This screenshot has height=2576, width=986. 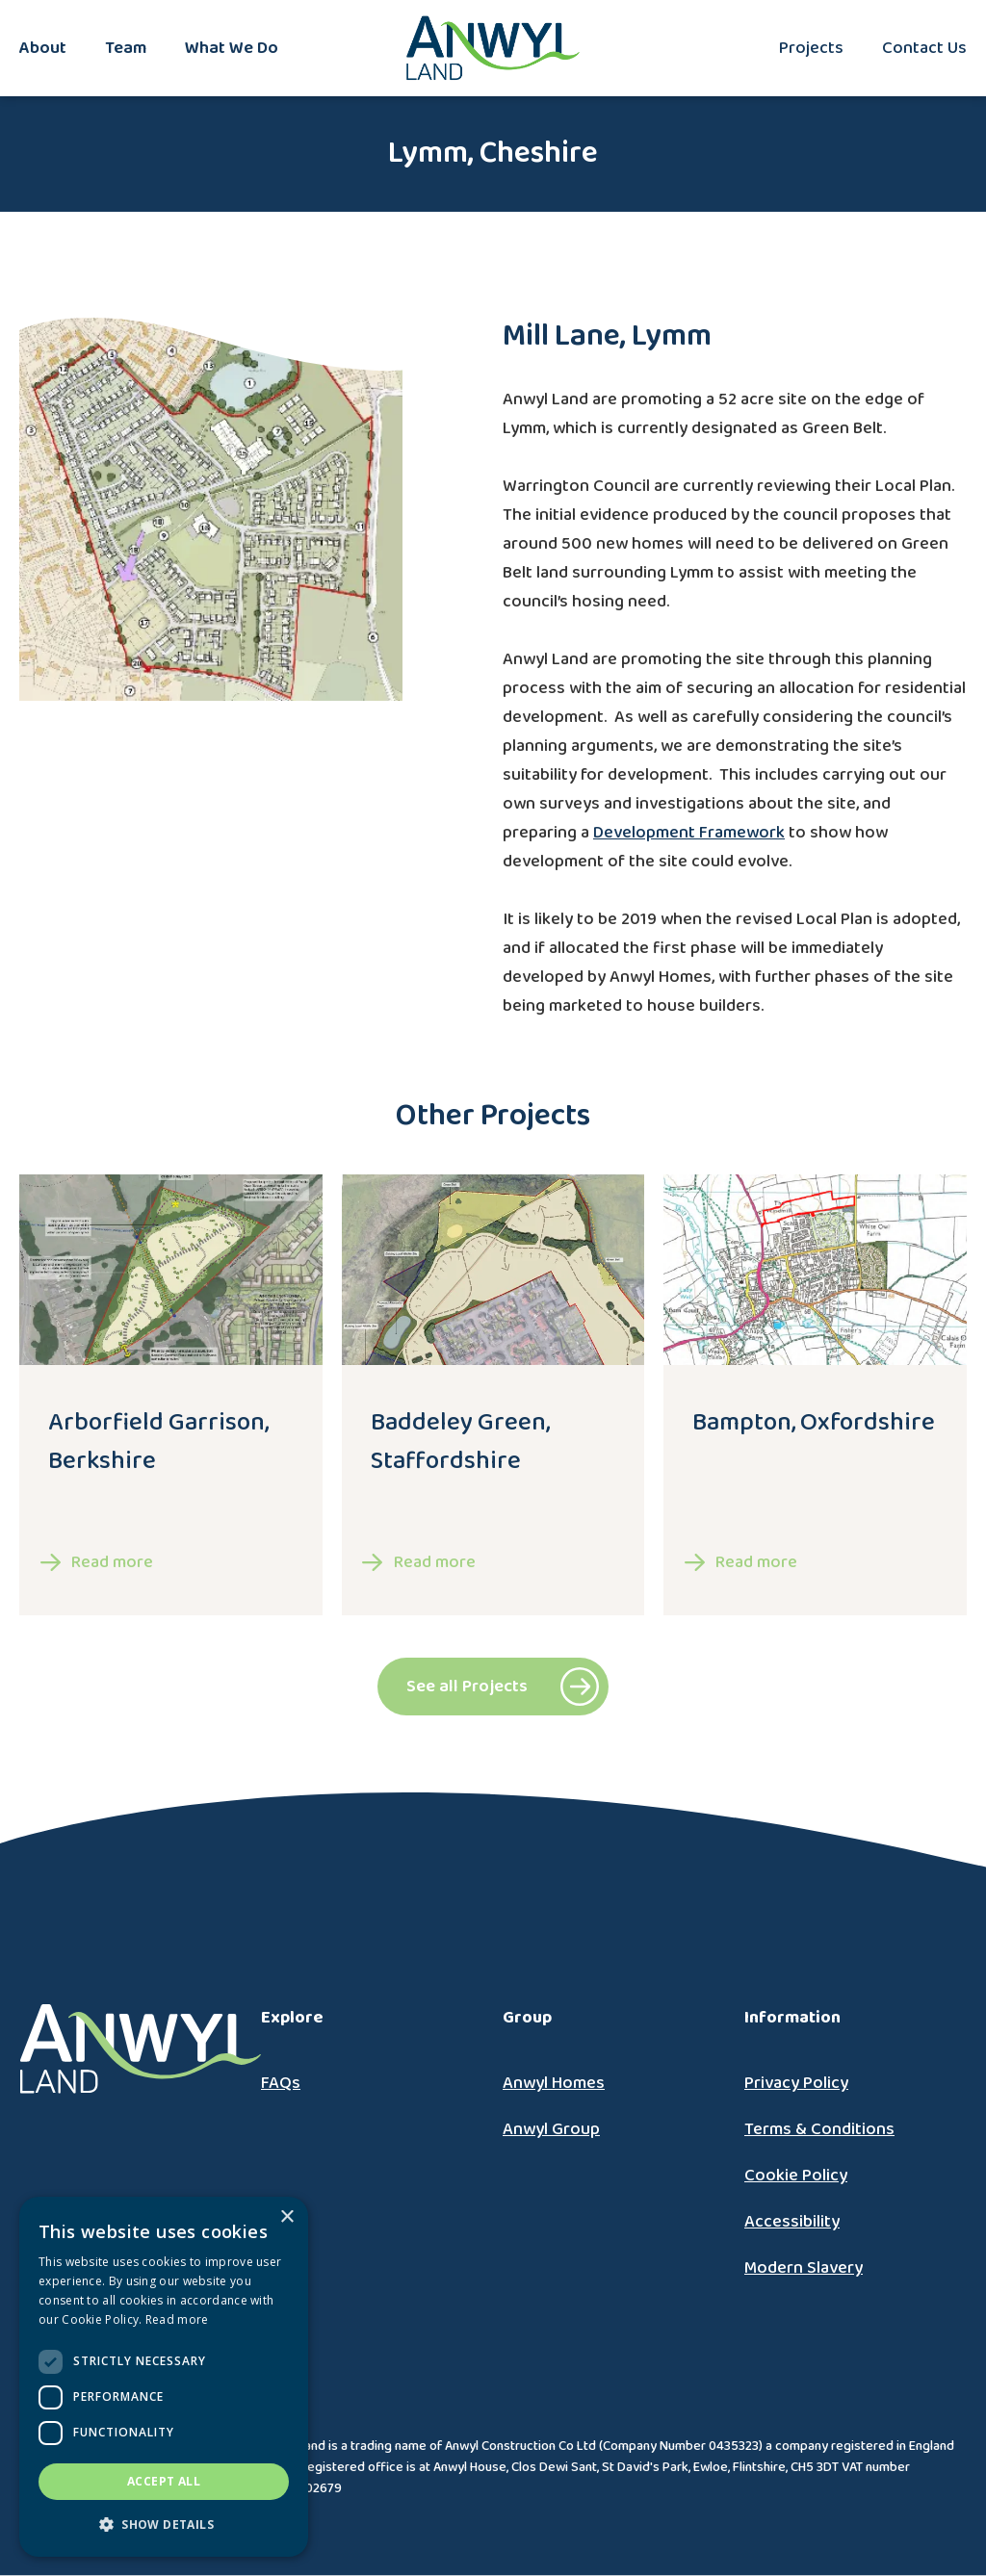 I want to click on FAQs, so click(x=280, y=2083).